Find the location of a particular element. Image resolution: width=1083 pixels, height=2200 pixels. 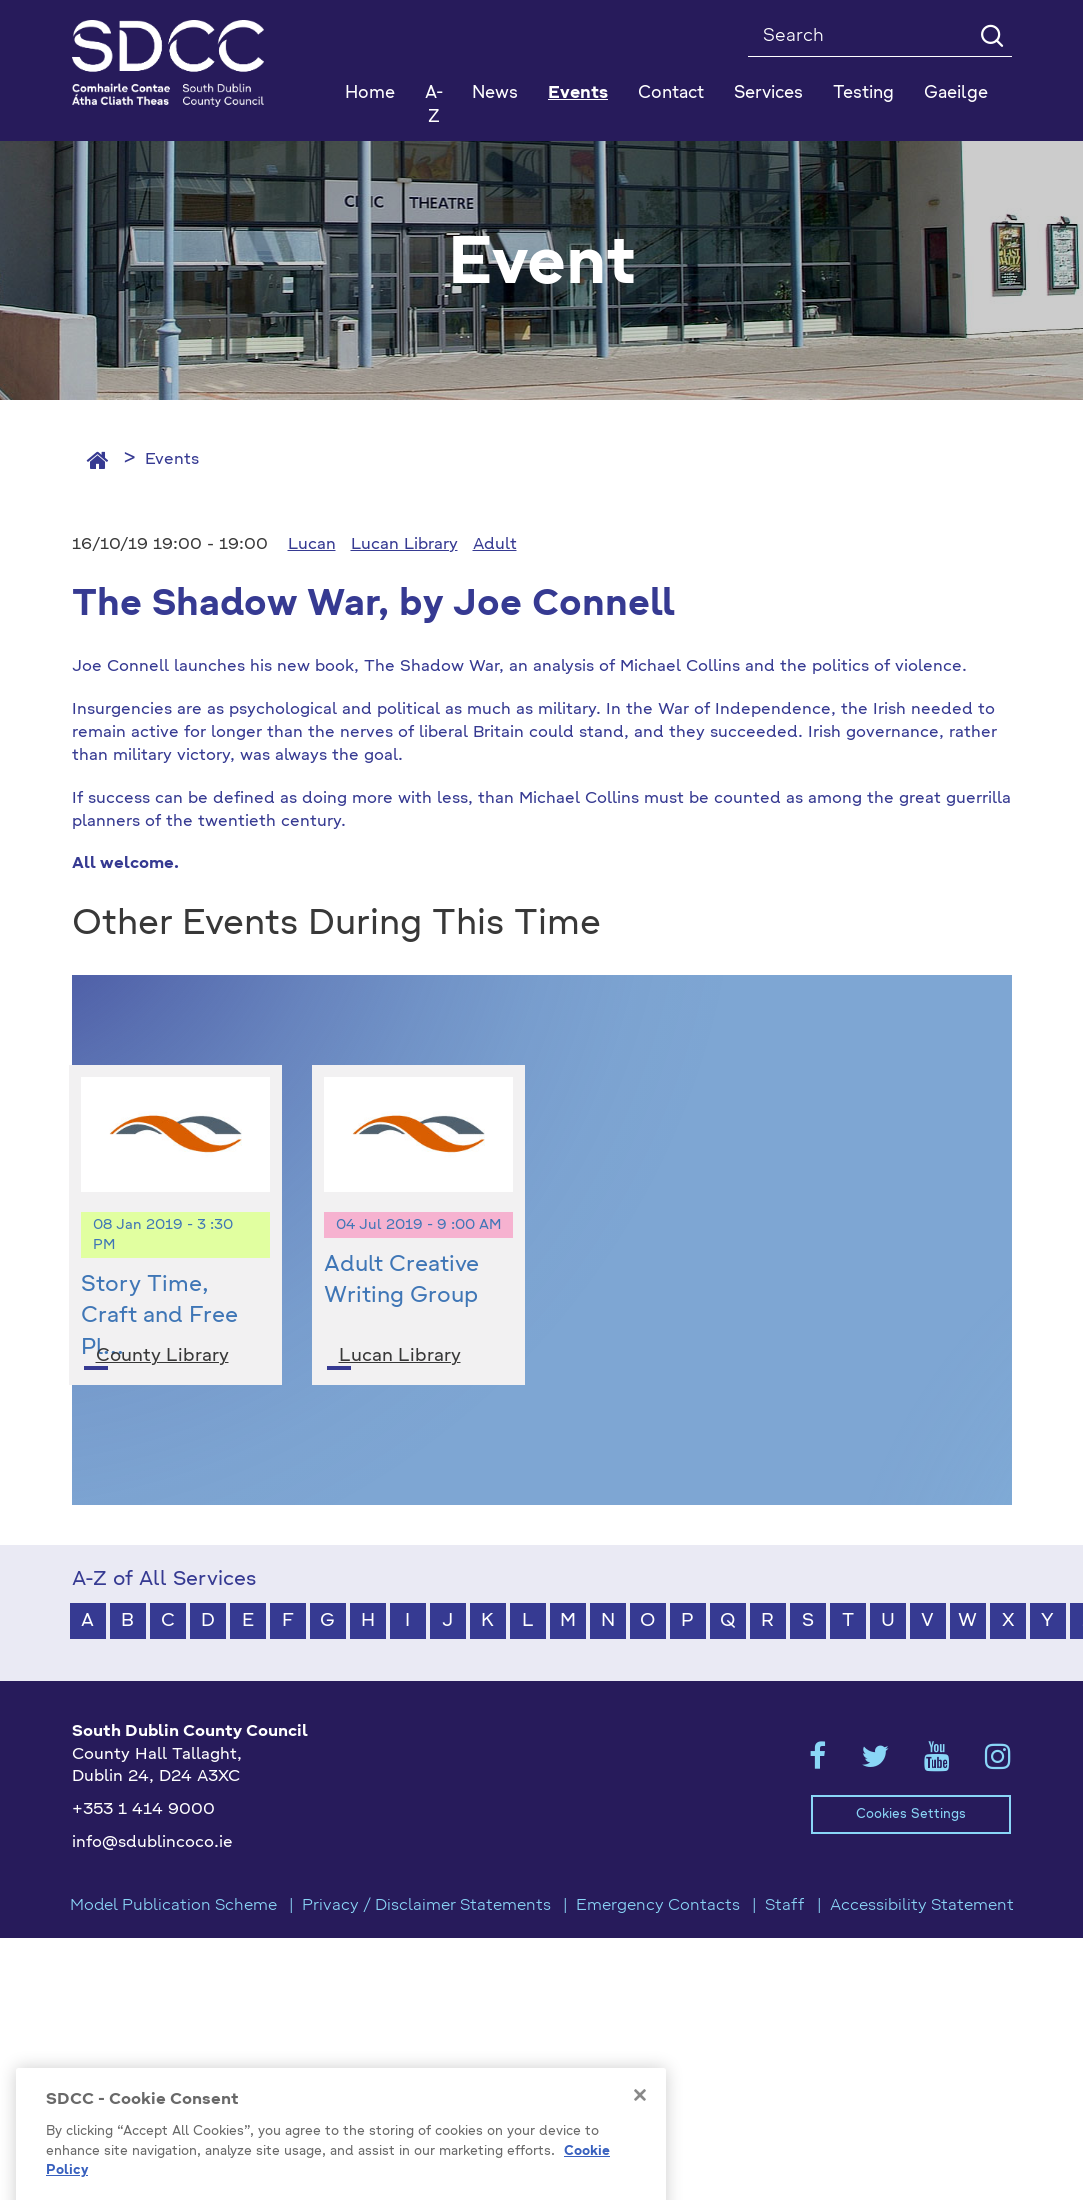

Testing is located at coordinates (863, 93).